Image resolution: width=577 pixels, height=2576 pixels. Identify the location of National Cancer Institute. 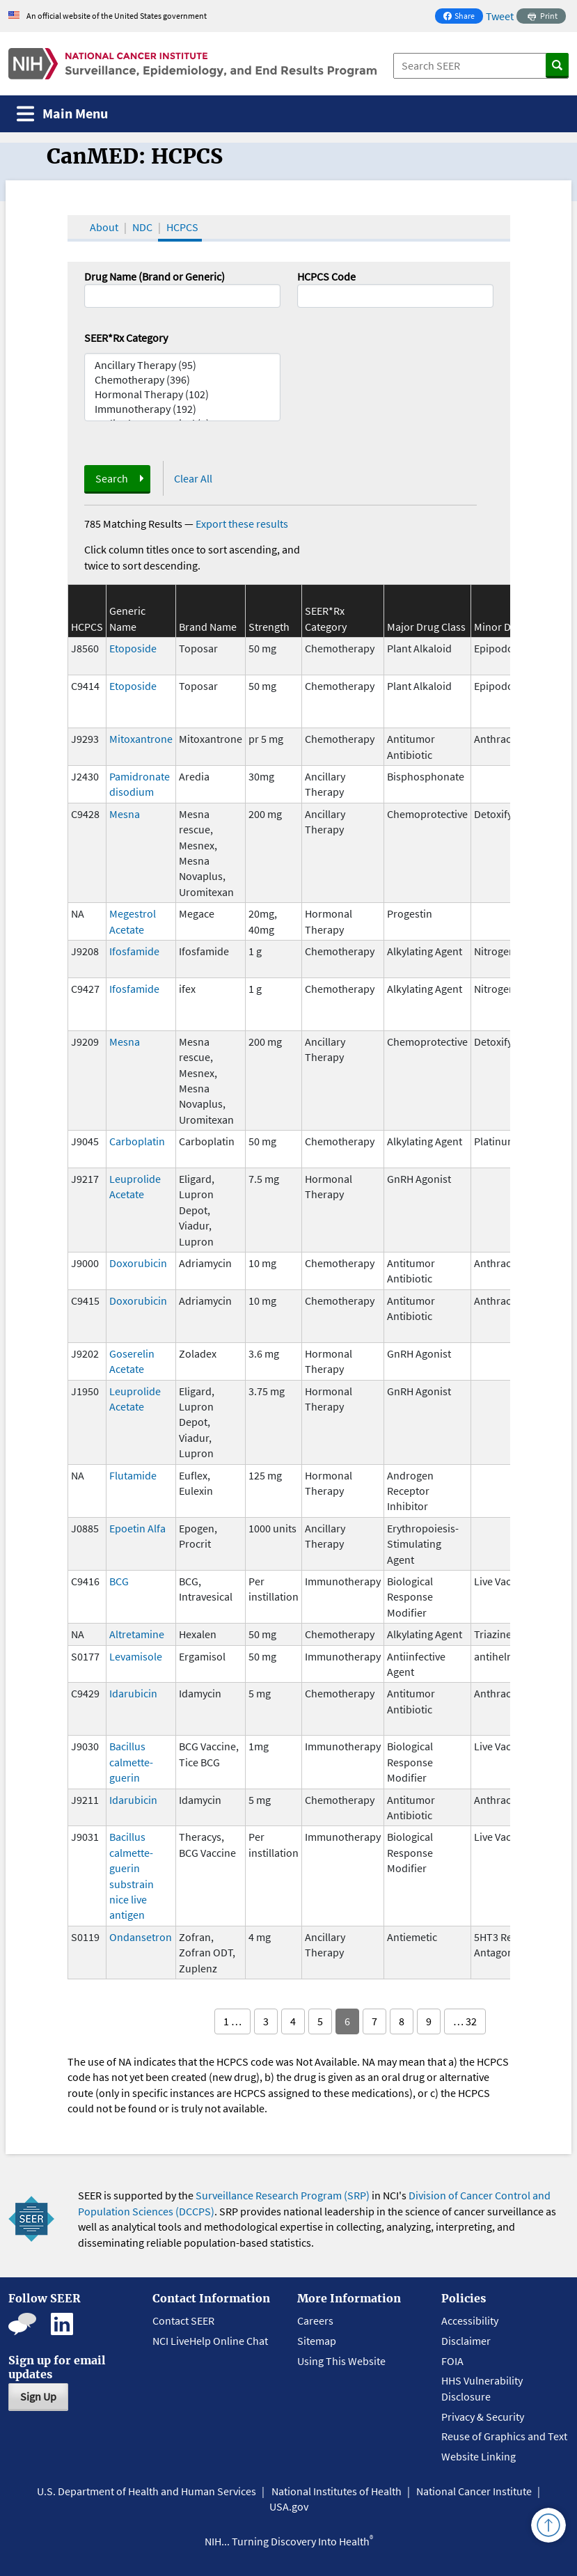
(474, 2491).